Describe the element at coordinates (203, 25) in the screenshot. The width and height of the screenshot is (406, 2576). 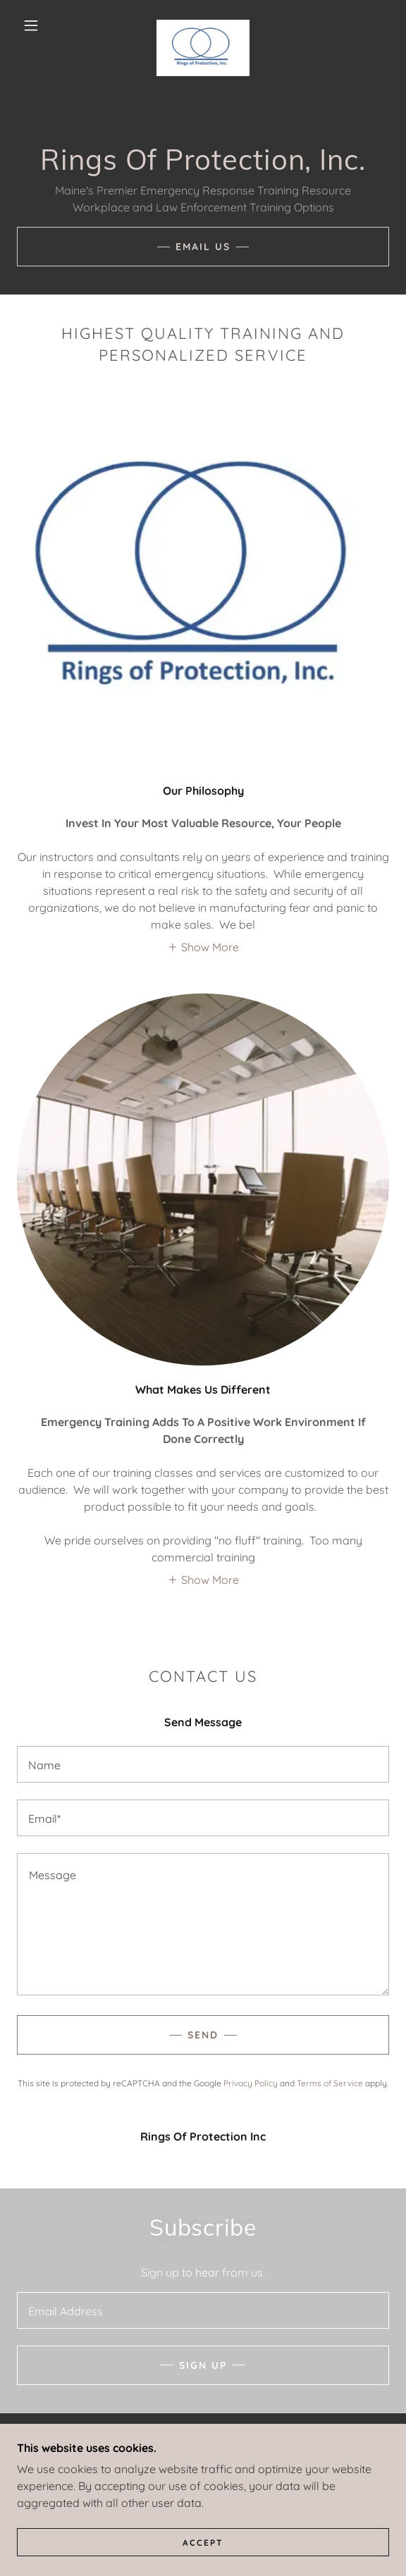
I see `[link]` at that location.